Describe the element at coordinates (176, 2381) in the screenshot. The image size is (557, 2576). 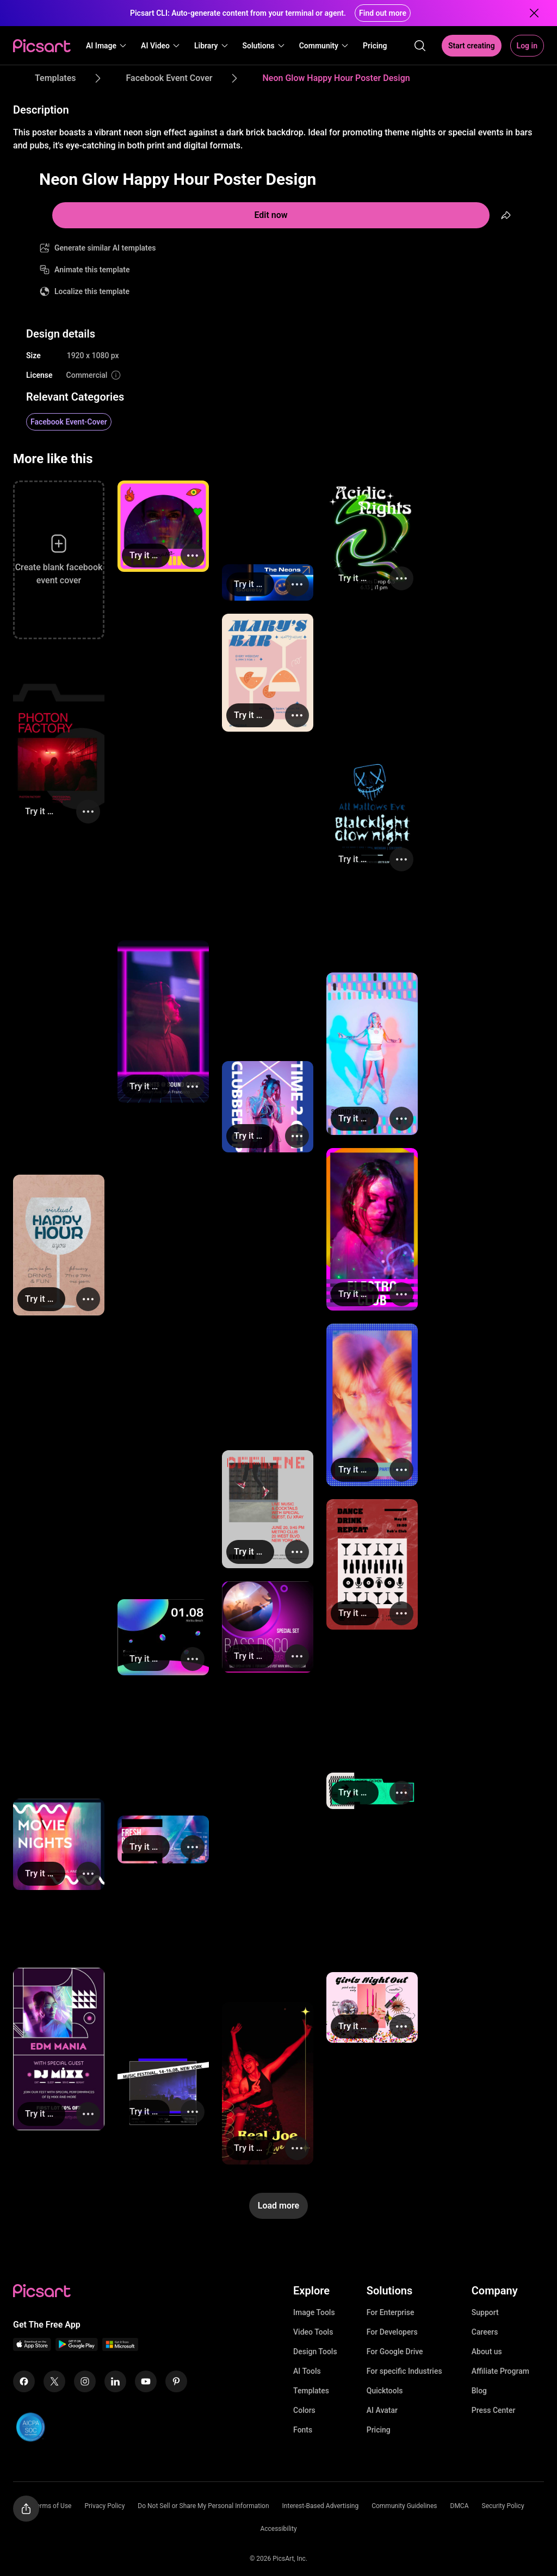
I see `[Pinterest Icon]` at that location.